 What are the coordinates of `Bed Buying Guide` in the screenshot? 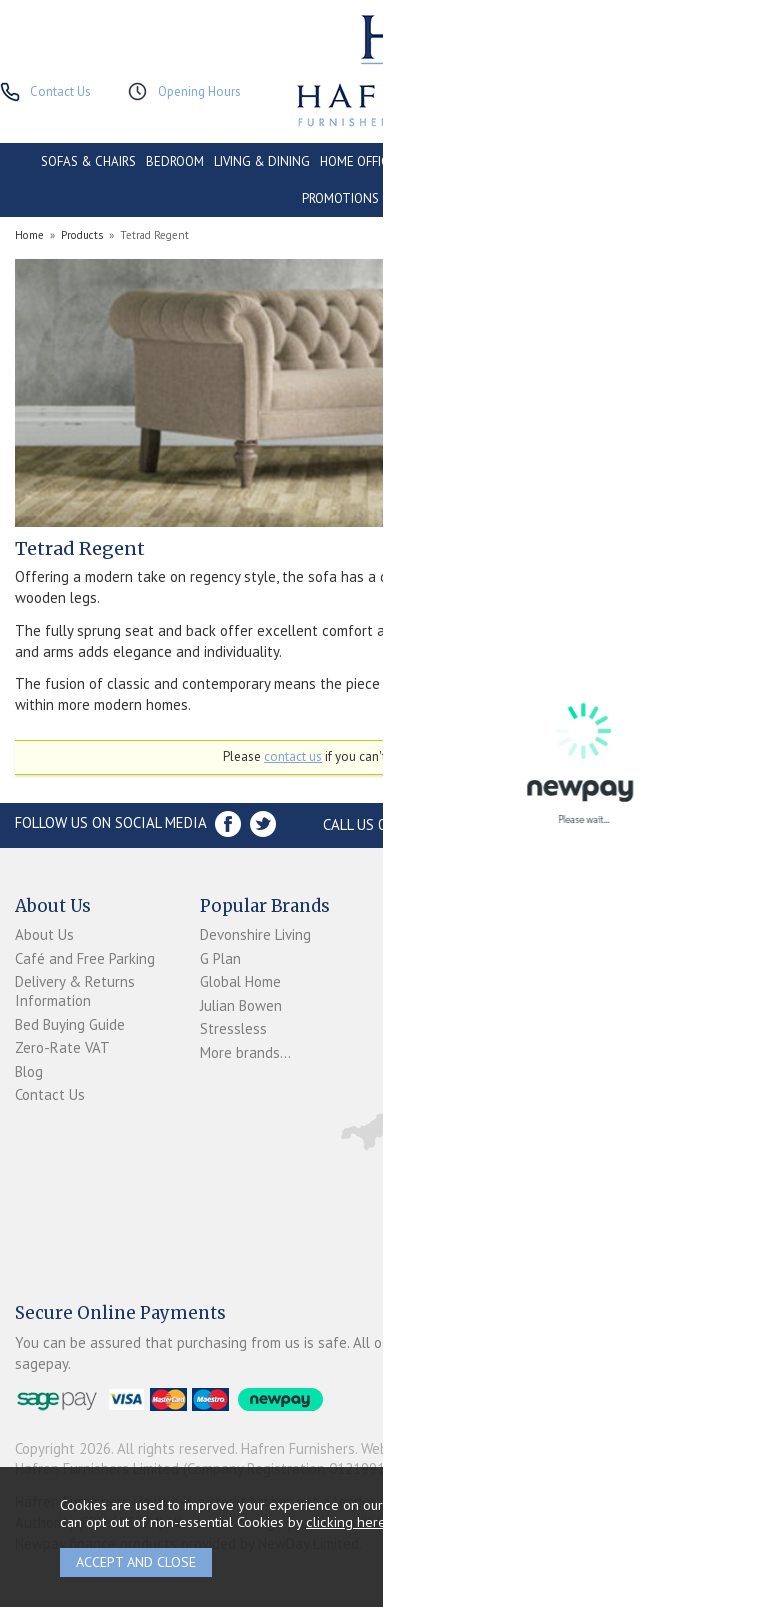 It's located at (70, 1024).